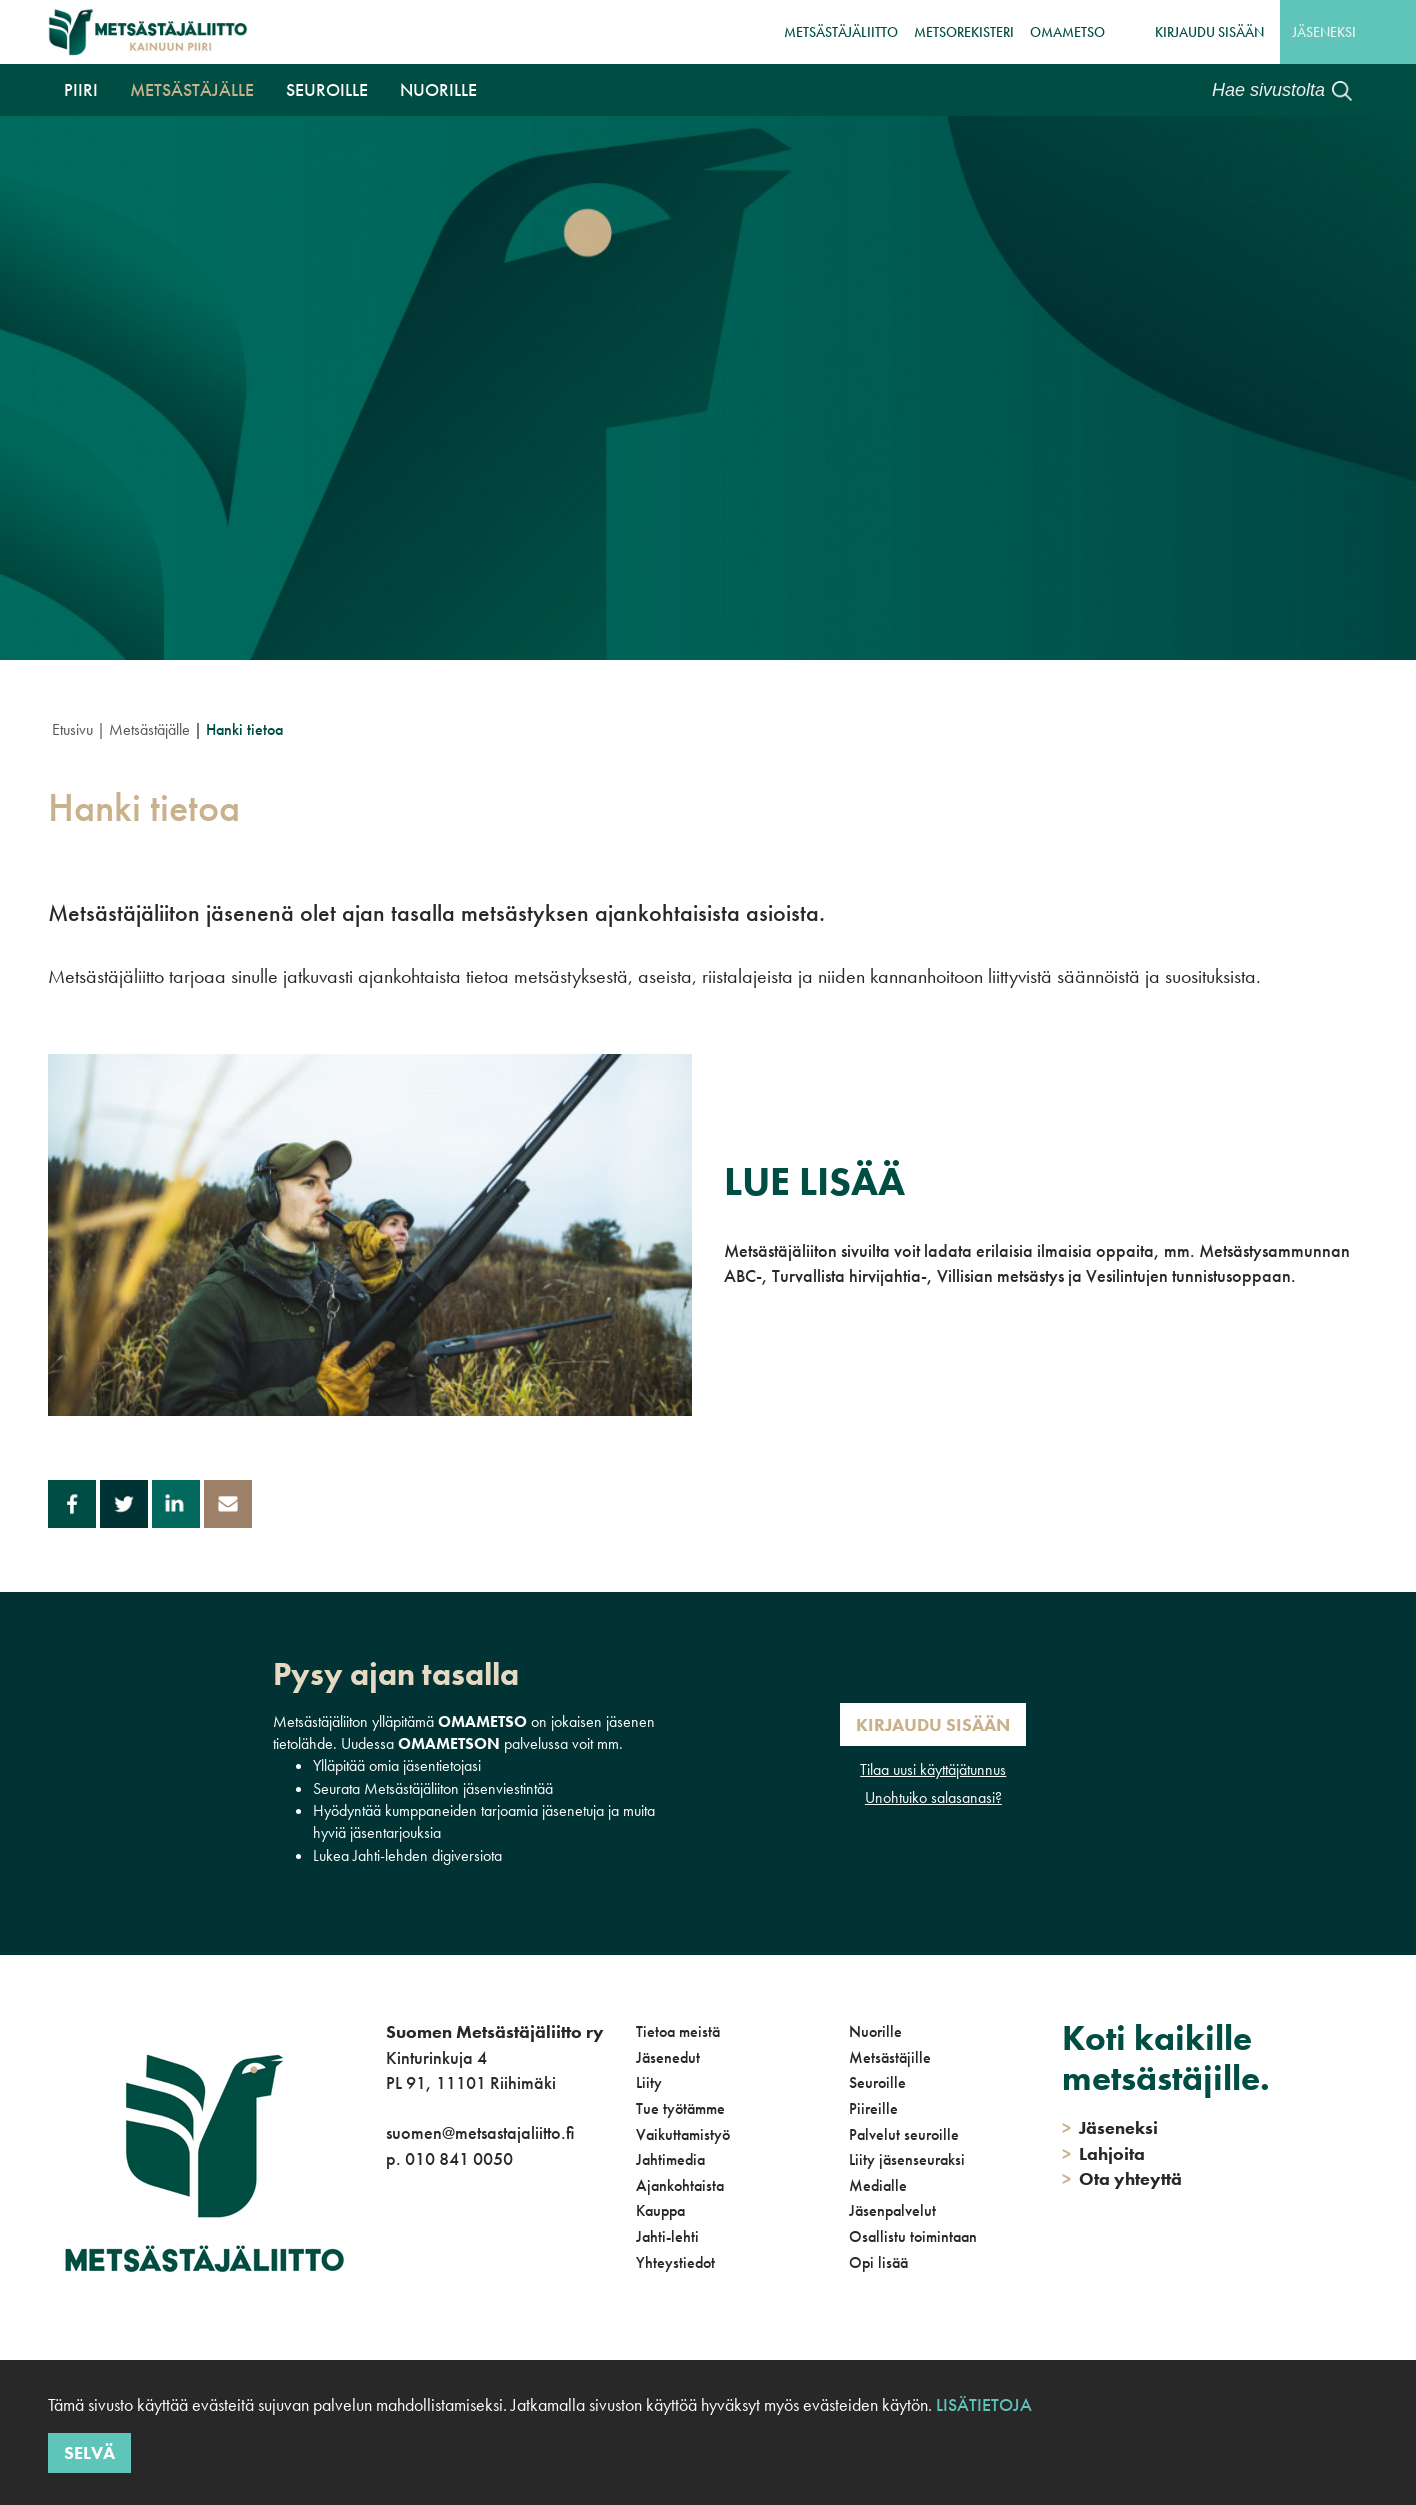 Image resolution: width=1416 pixels, height=2505 pixels. What do you see at coordinates (678, 2031) in the screenshot?
I see `Tietoa meistä` at bounding box center [678, 2031].